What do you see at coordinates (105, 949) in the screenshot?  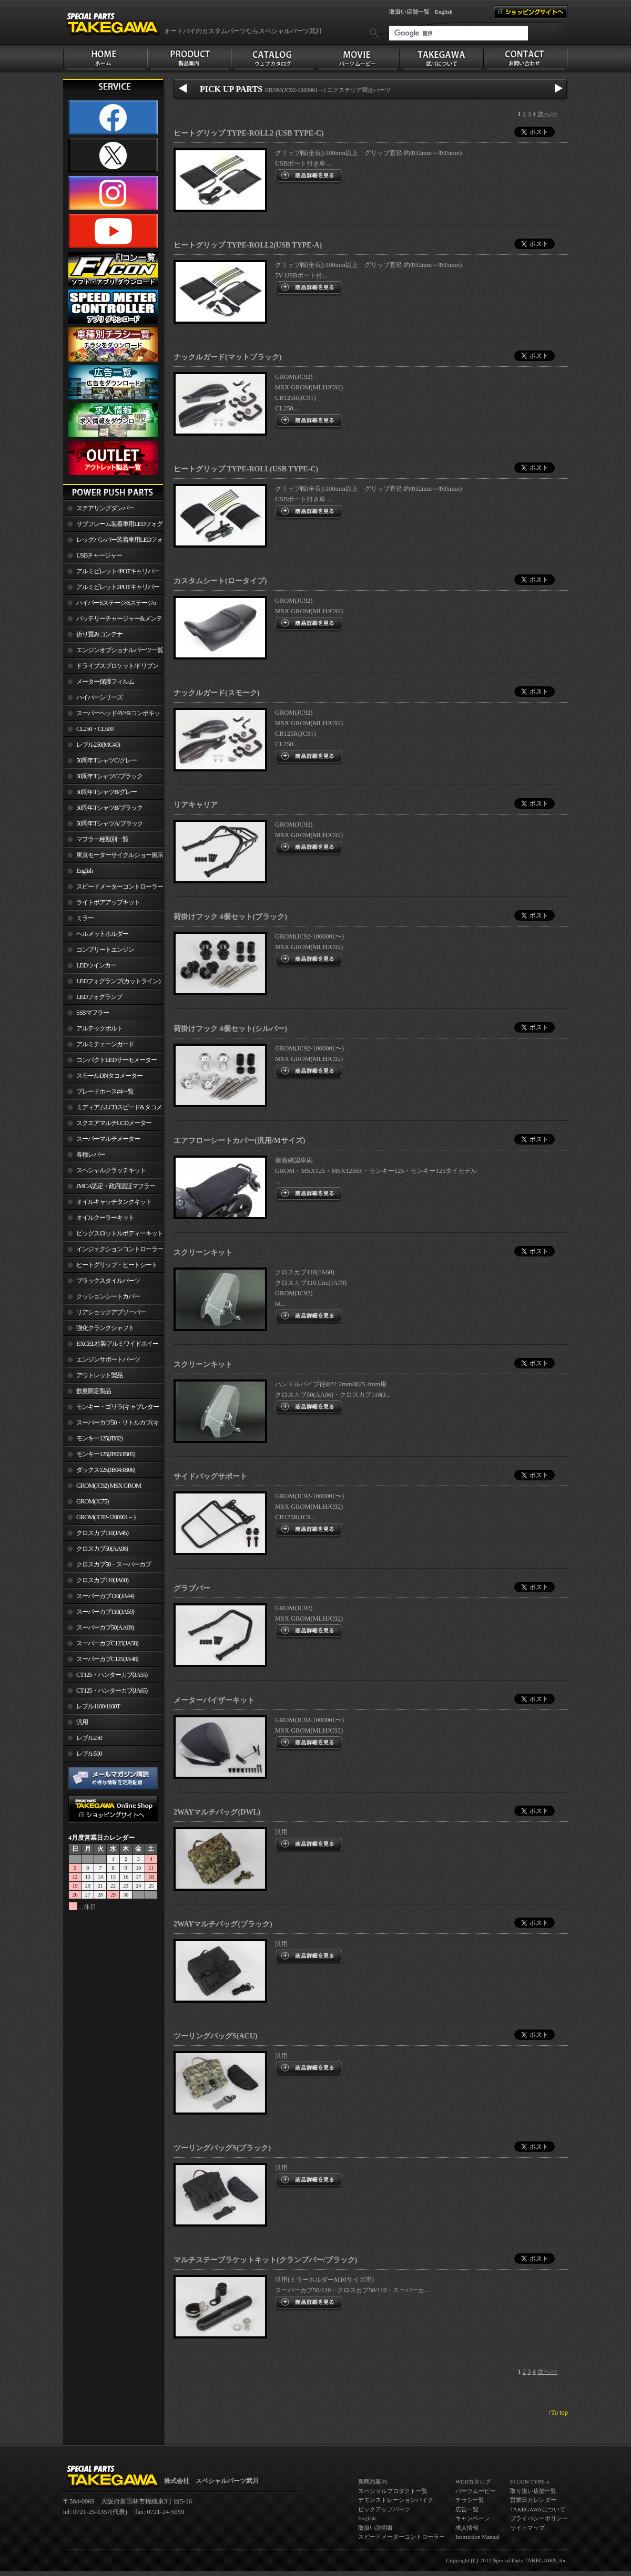 I see `コンプリートエンジン` at bounding box center [105, 949].